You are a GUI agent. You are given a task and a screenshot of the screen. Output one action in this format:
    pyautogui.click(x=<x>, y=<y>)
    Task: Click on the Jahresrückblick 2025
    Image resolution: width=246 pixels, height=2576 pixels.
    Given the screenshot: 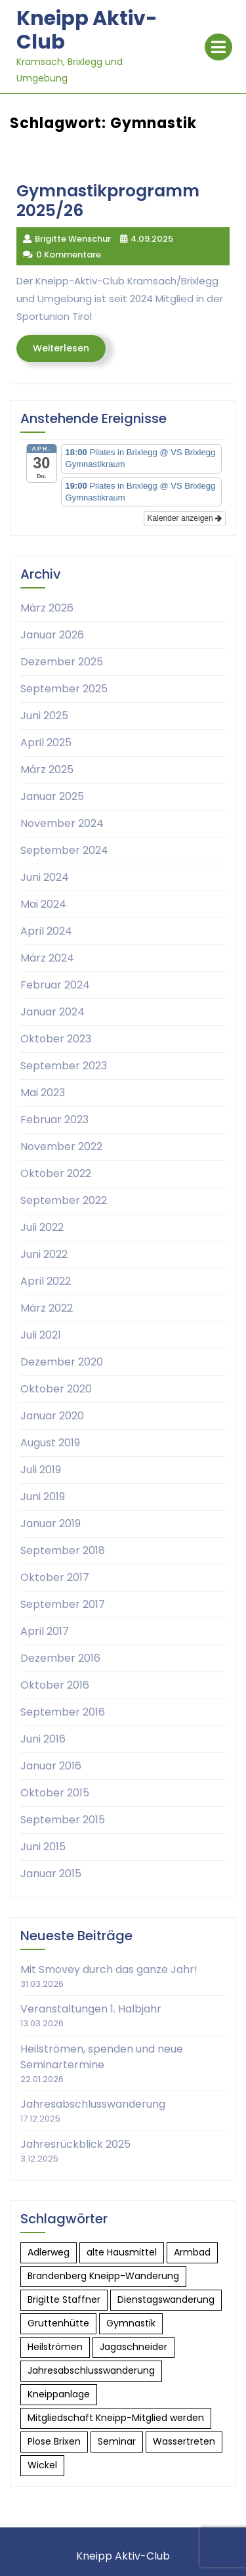 What is the action you would take?
    pyautogui.click(x=75, y=2144)
    